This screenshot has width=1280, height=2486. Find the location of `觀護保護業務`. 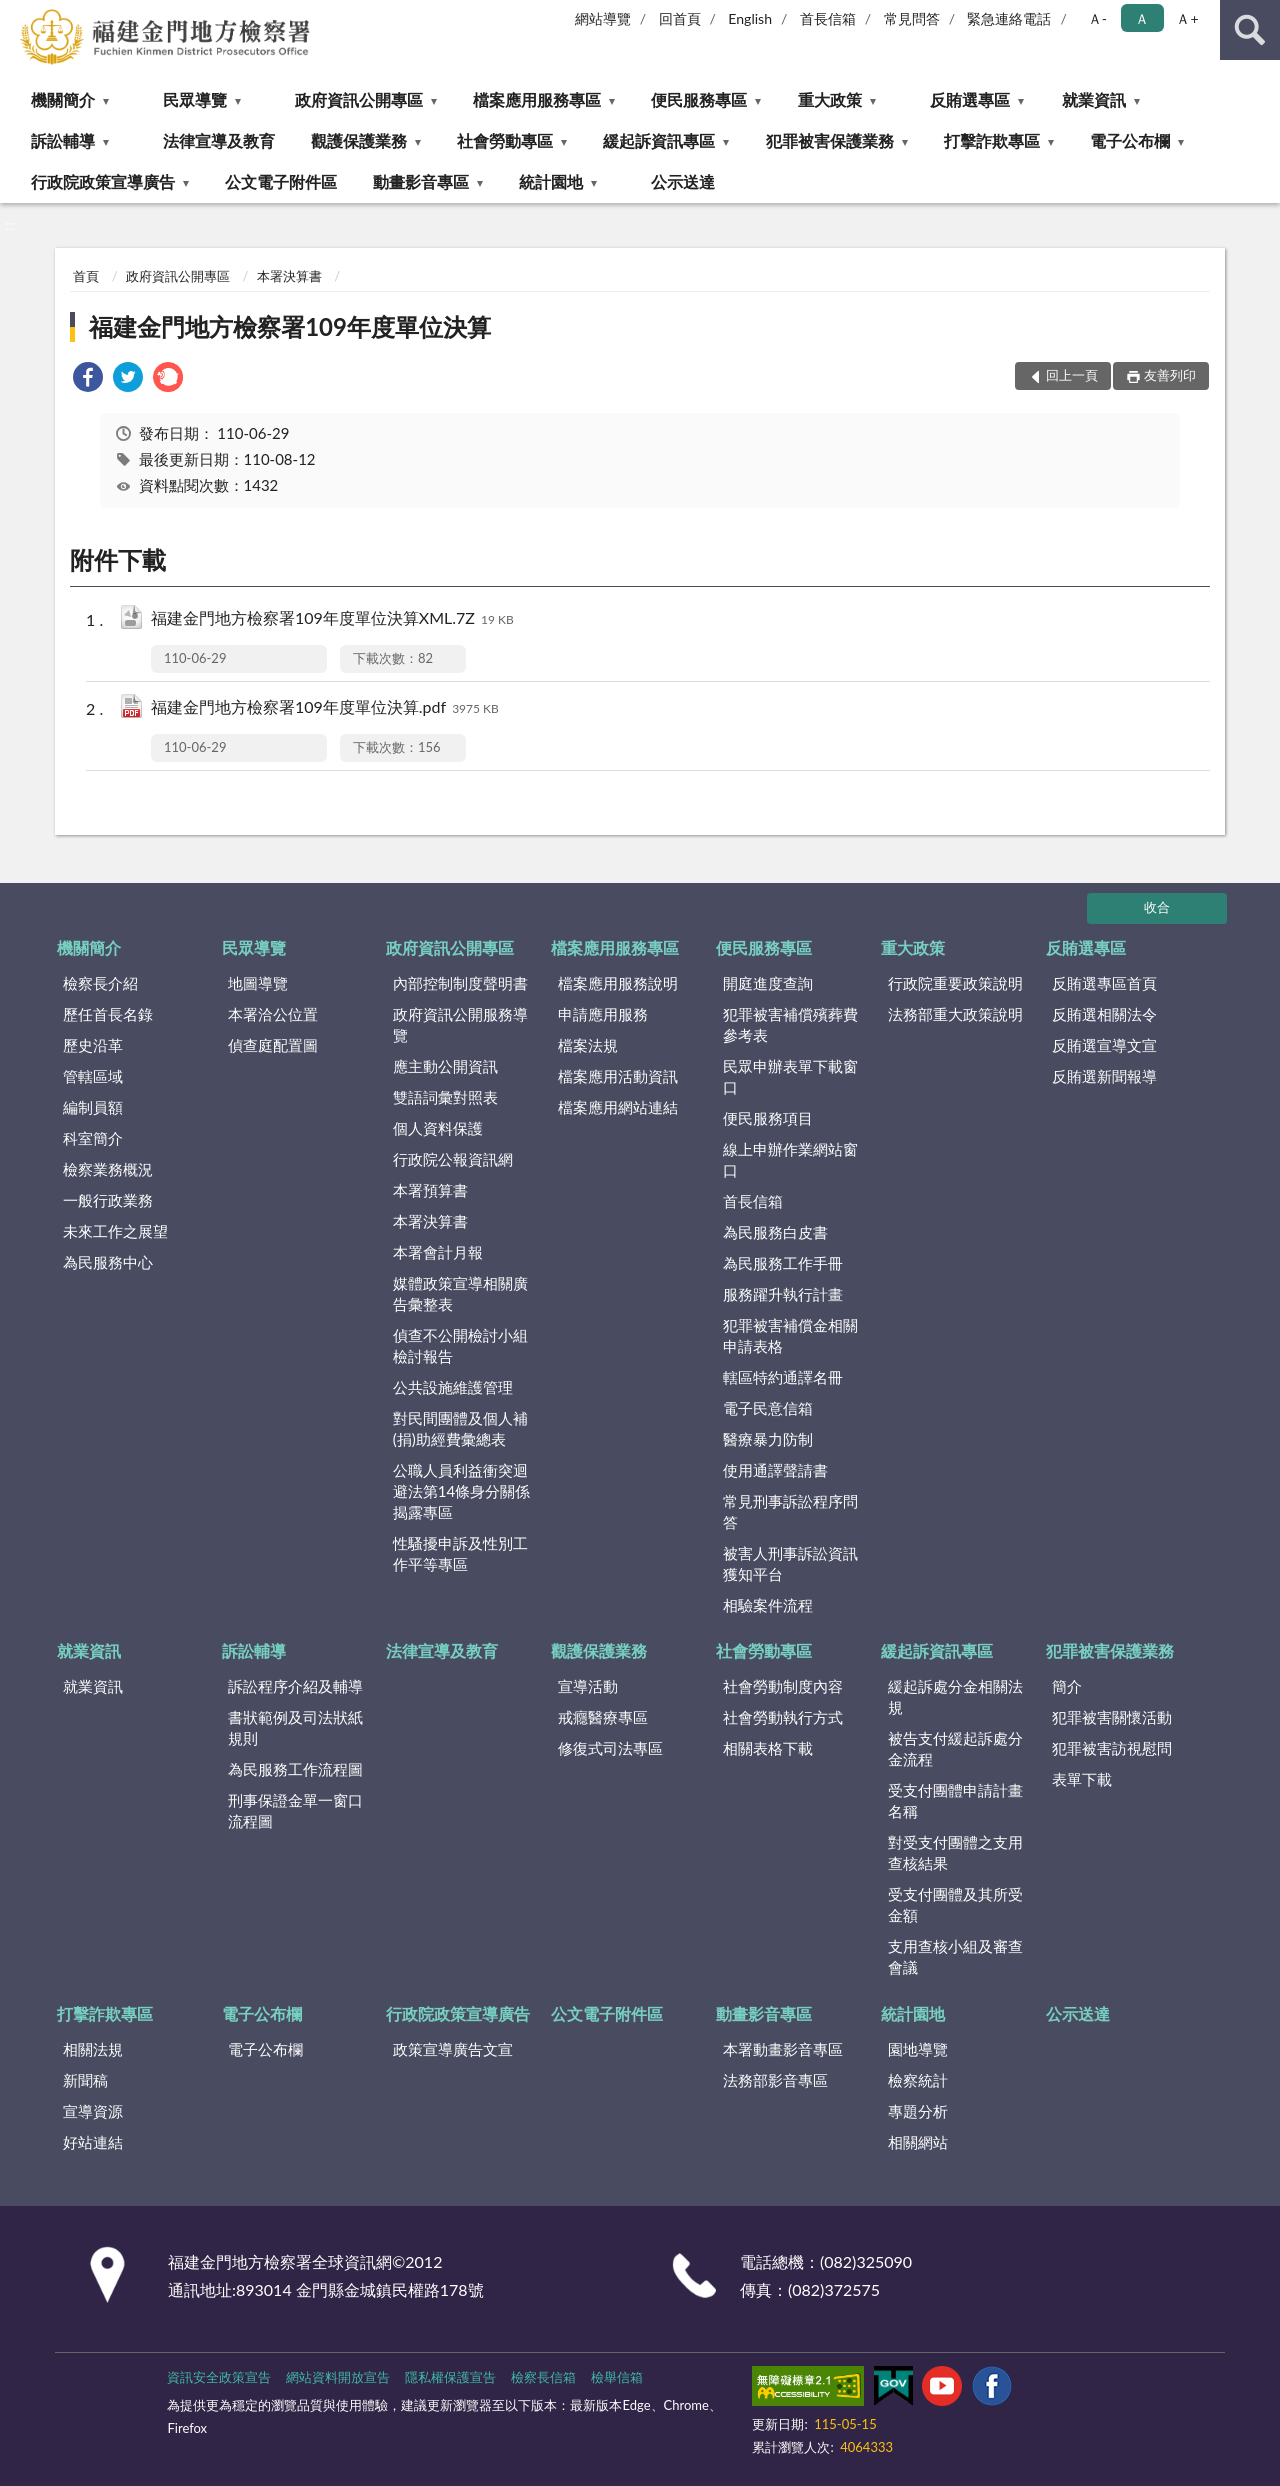

觀護保護業務 is located at coordinates (359, 140).